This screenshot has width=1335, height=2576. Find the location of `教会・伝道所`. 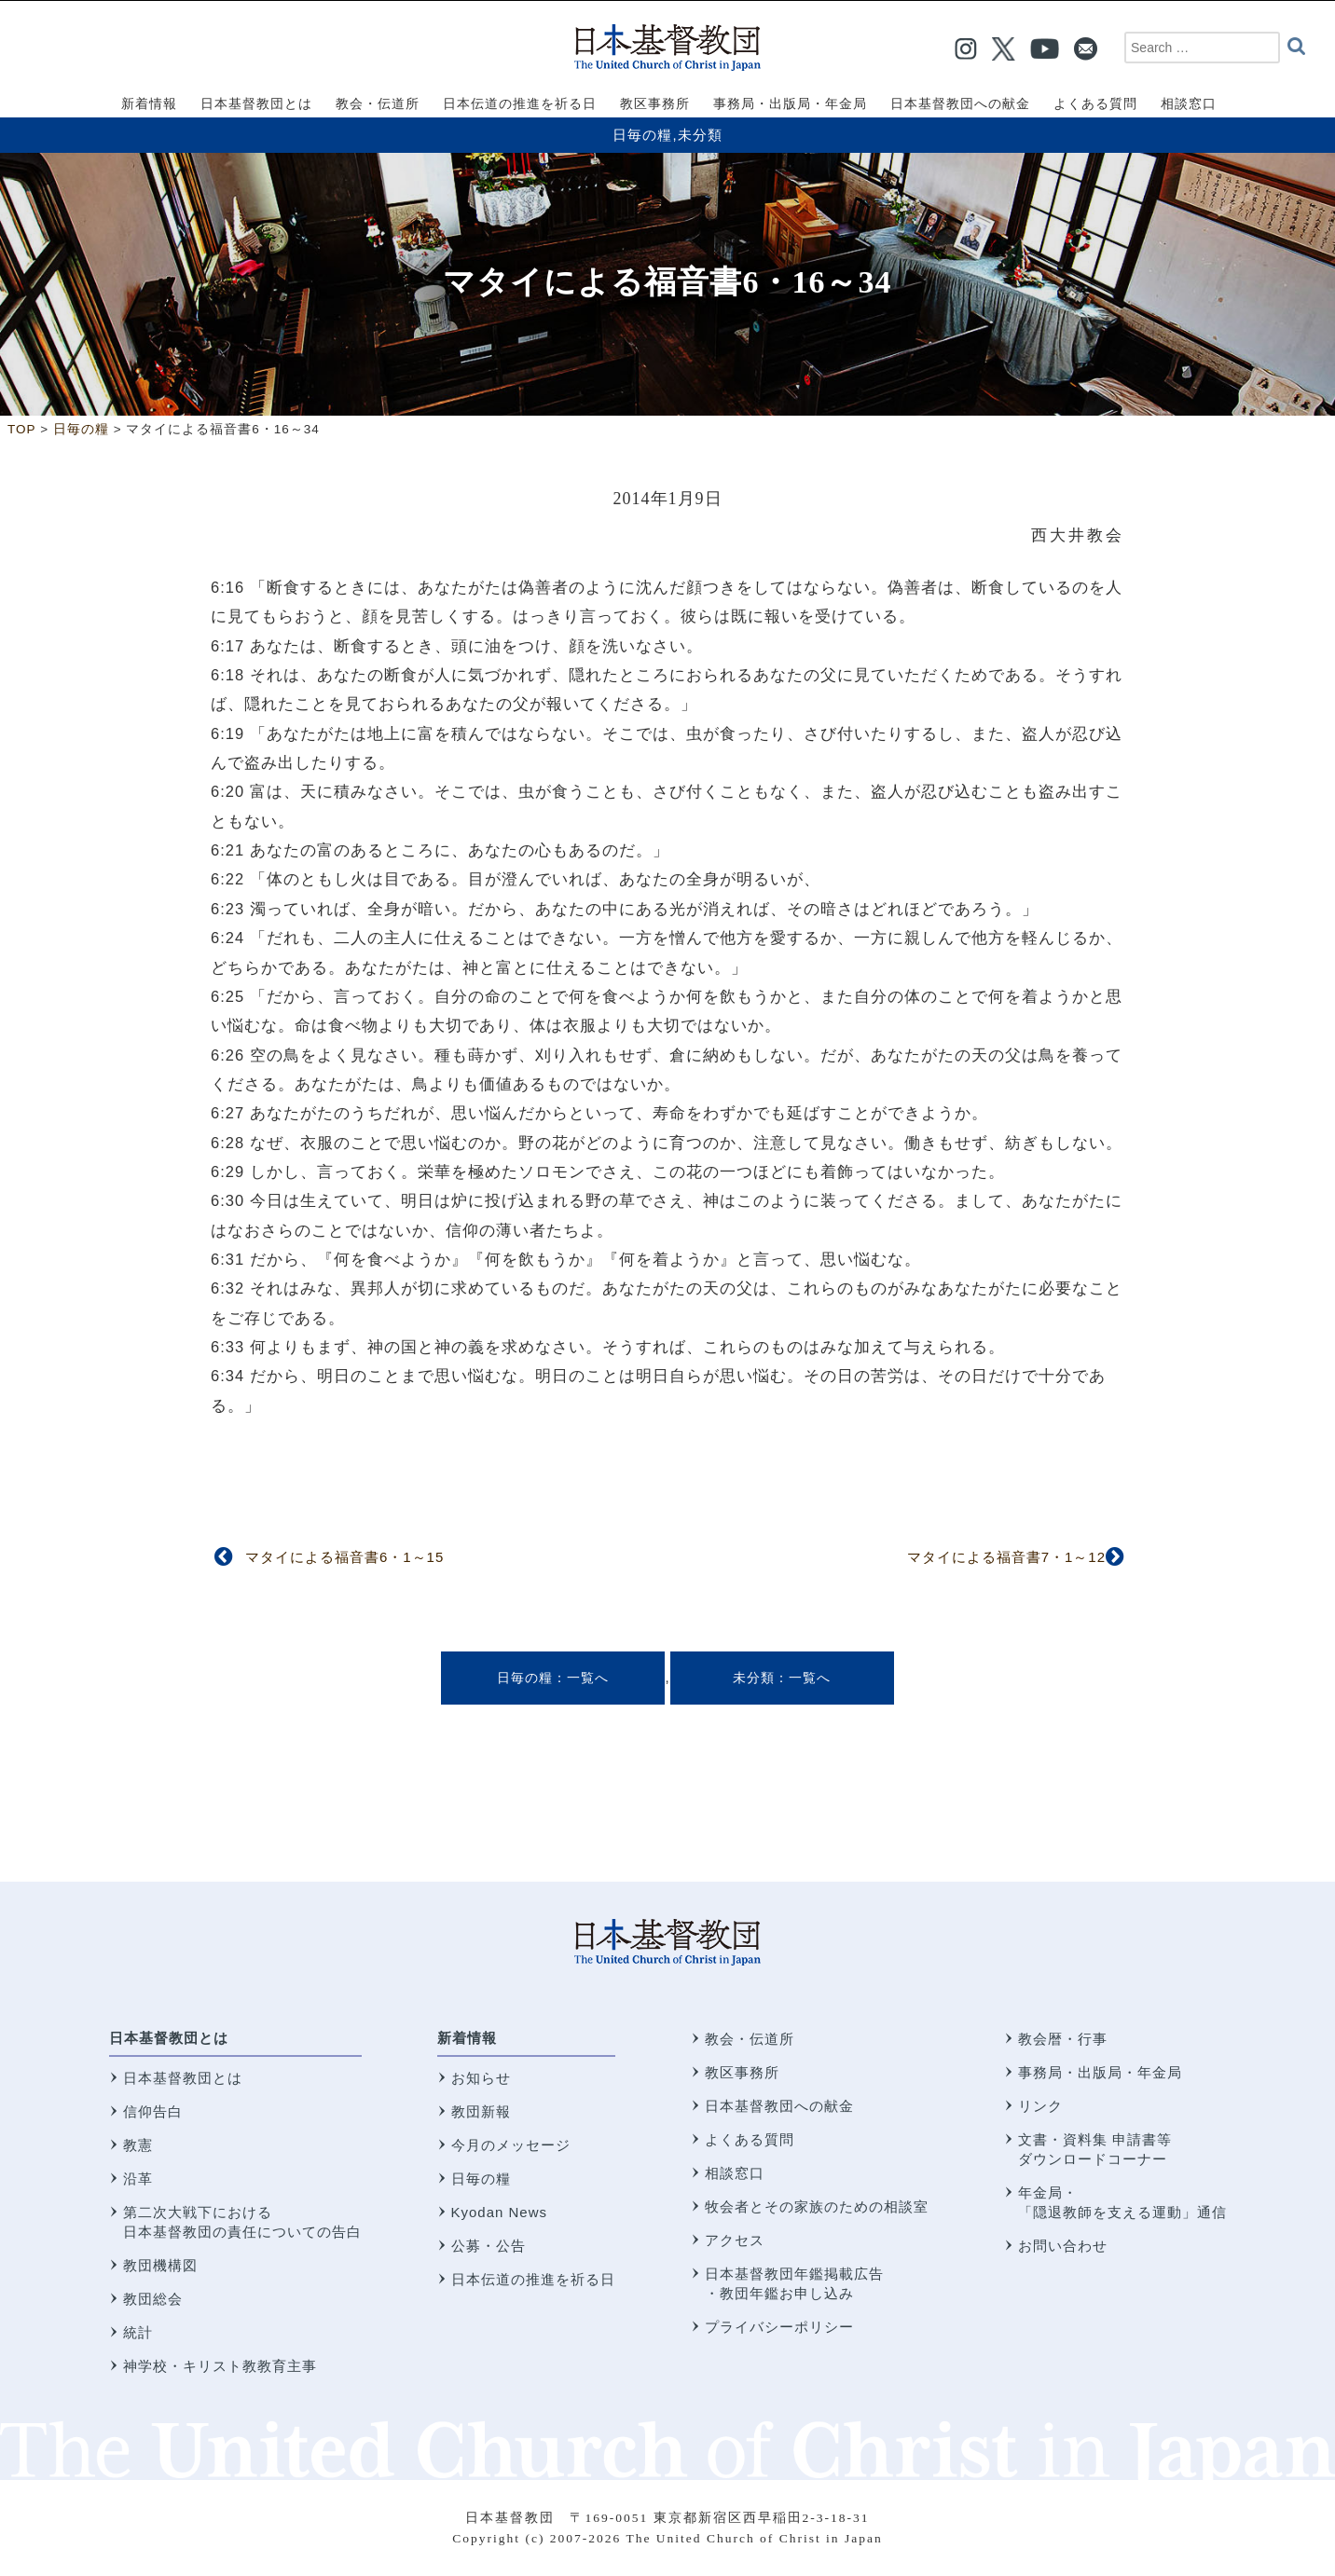

教会・伝道所 is located at coordinates (749, 2039).